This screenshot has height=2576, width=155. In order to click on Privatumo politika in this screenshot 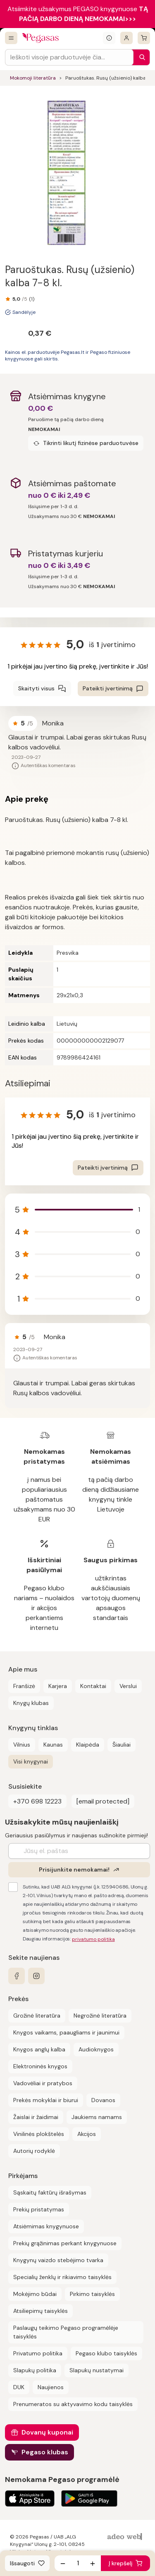, I will do `click(37, 2353)`.